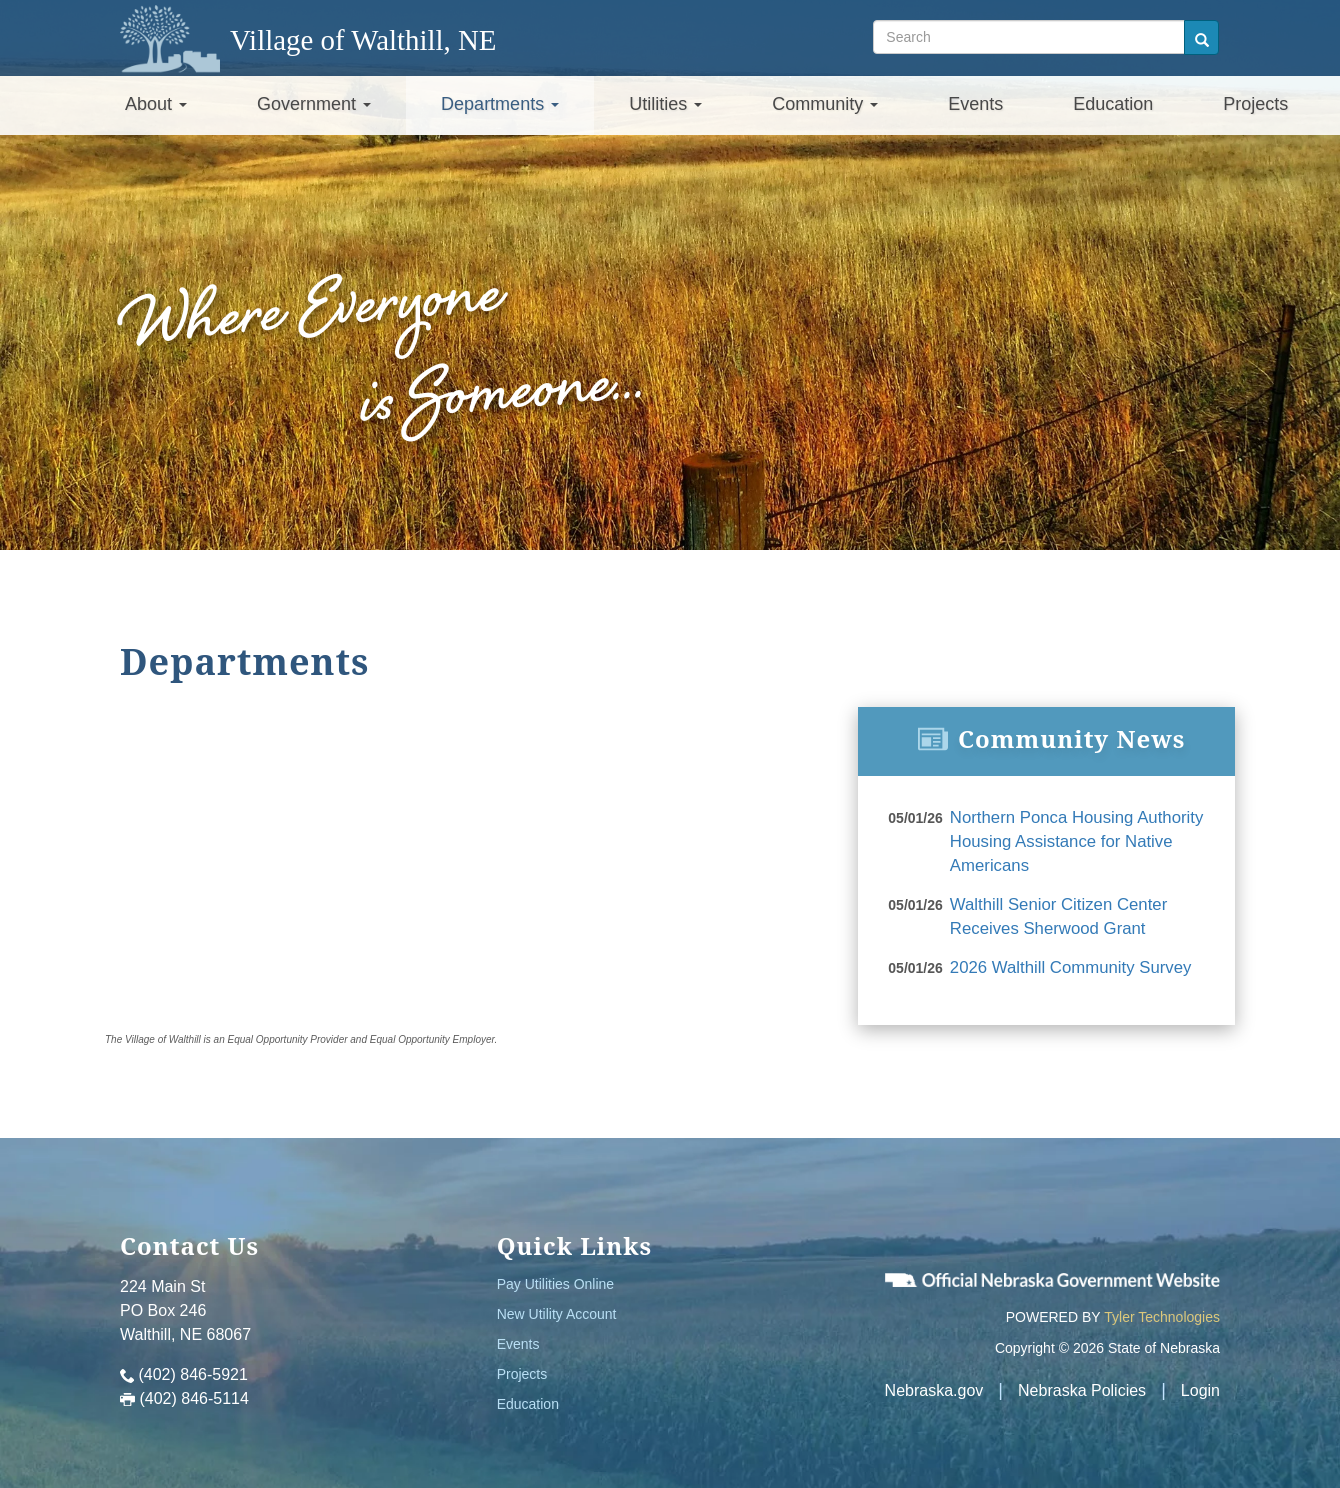 This screenshot has width=1340, height=1488. What do you see at coordinates (500, 104) in the screenshot?
I see `Departments` at bounding box center [500, 104].